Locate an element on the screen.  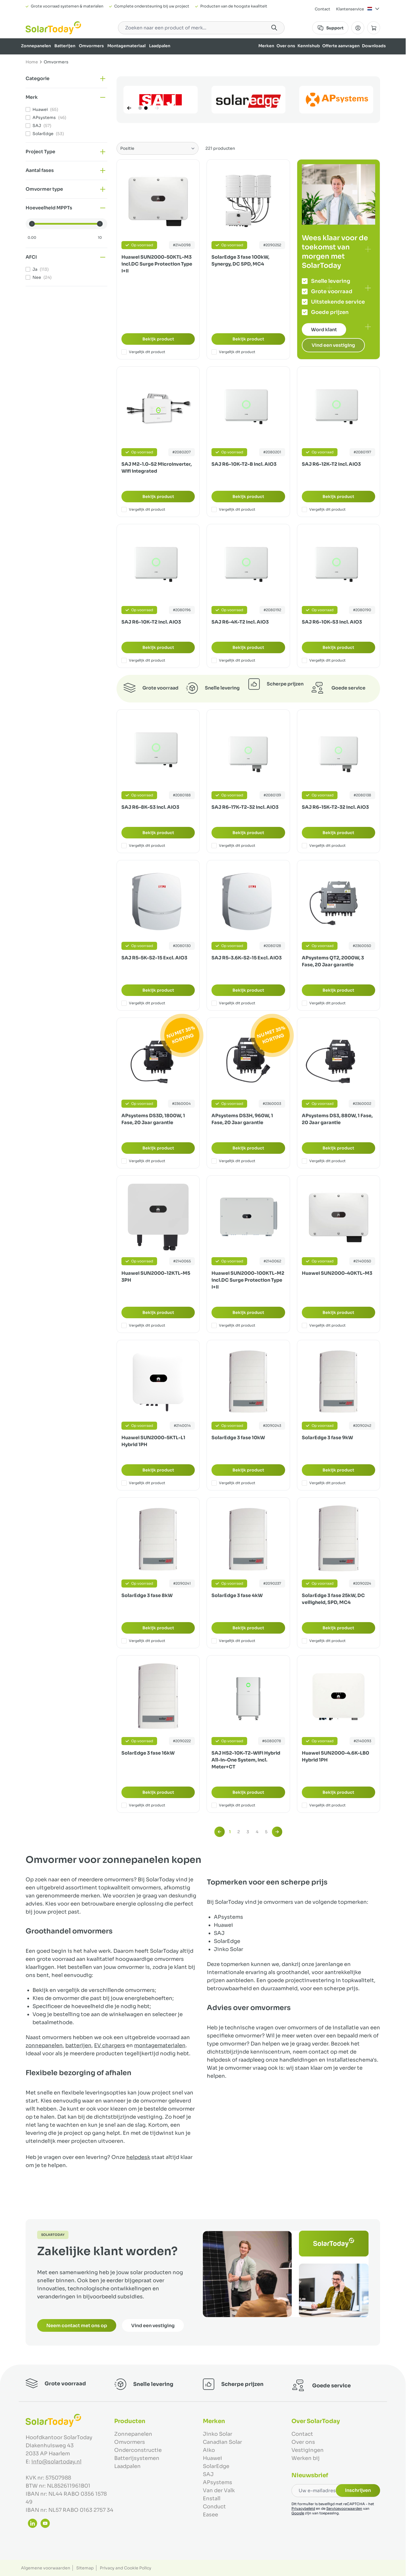
Vergelijk dit product [Toevoegen om te vergelijken SolarEdge 3 fase 8kW] is located at coordinates (143, 1640).